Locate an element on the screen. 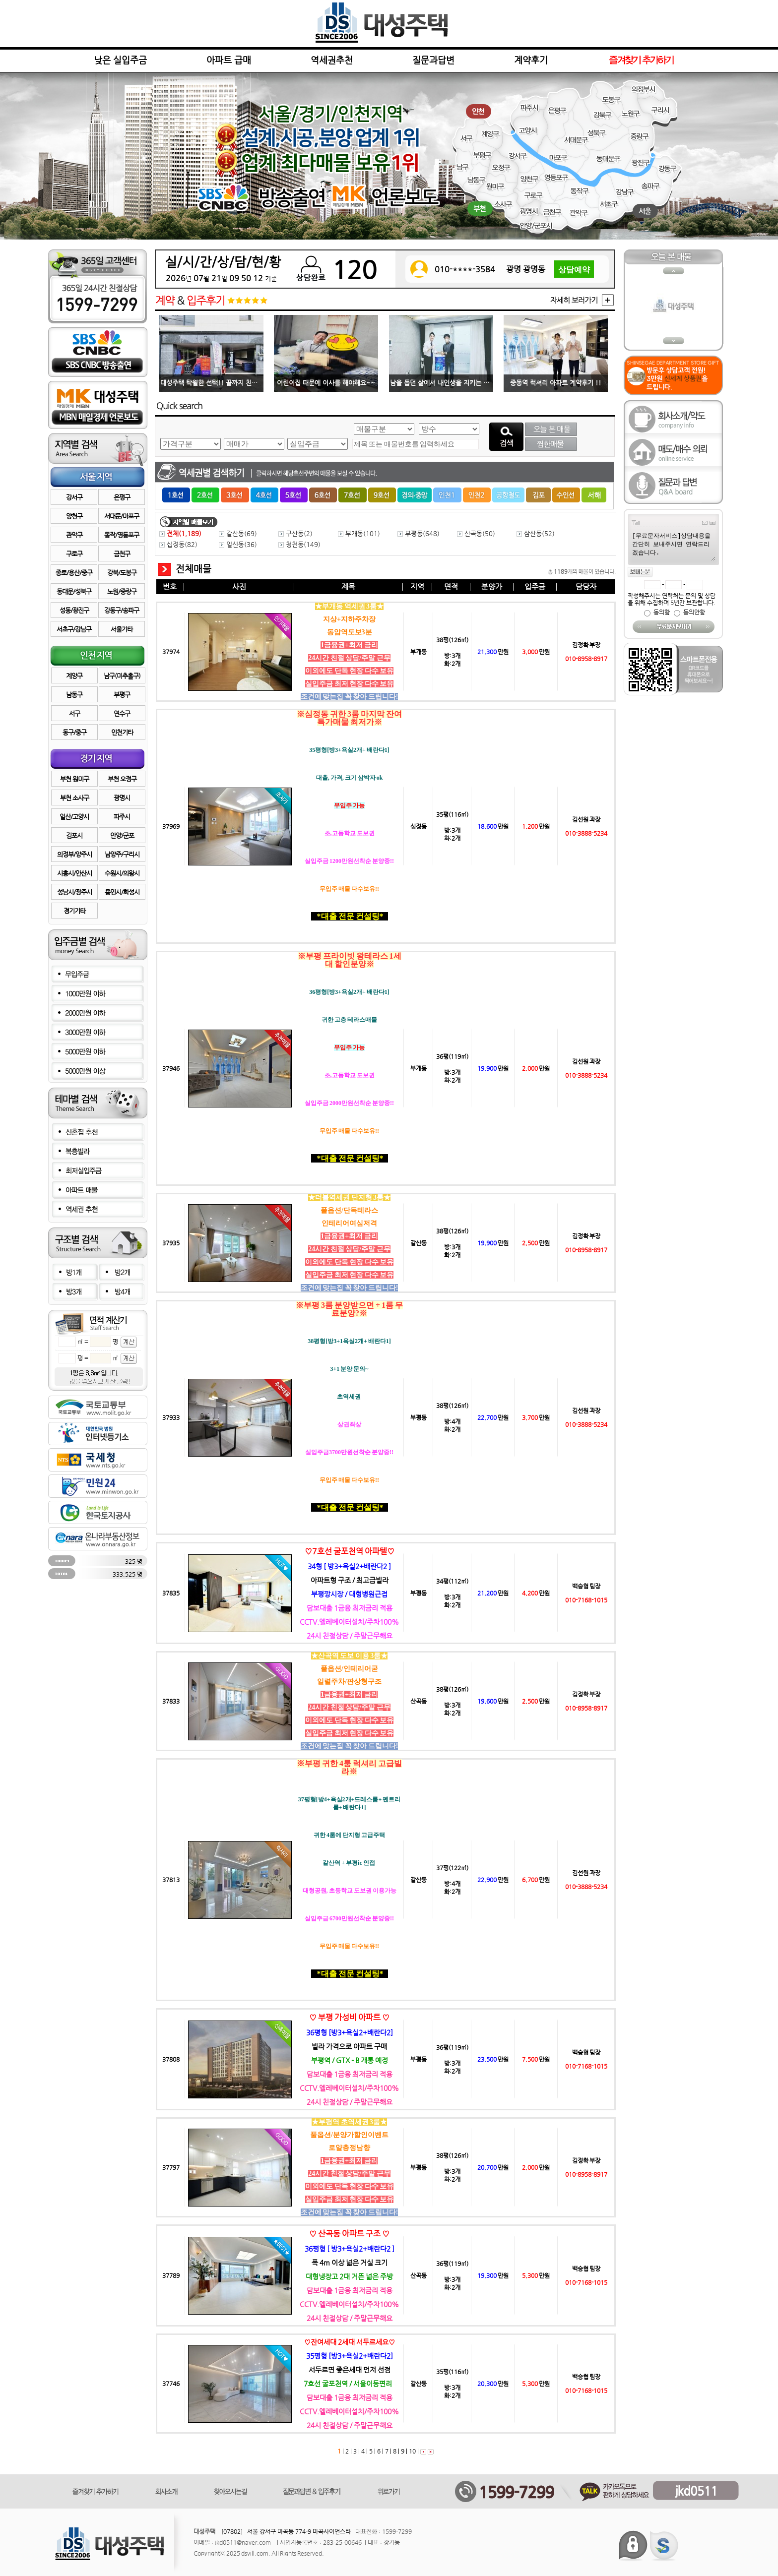 The height and width of the screenshot is (2576, 778). 인천기타 is located at coordinates (122, 732).